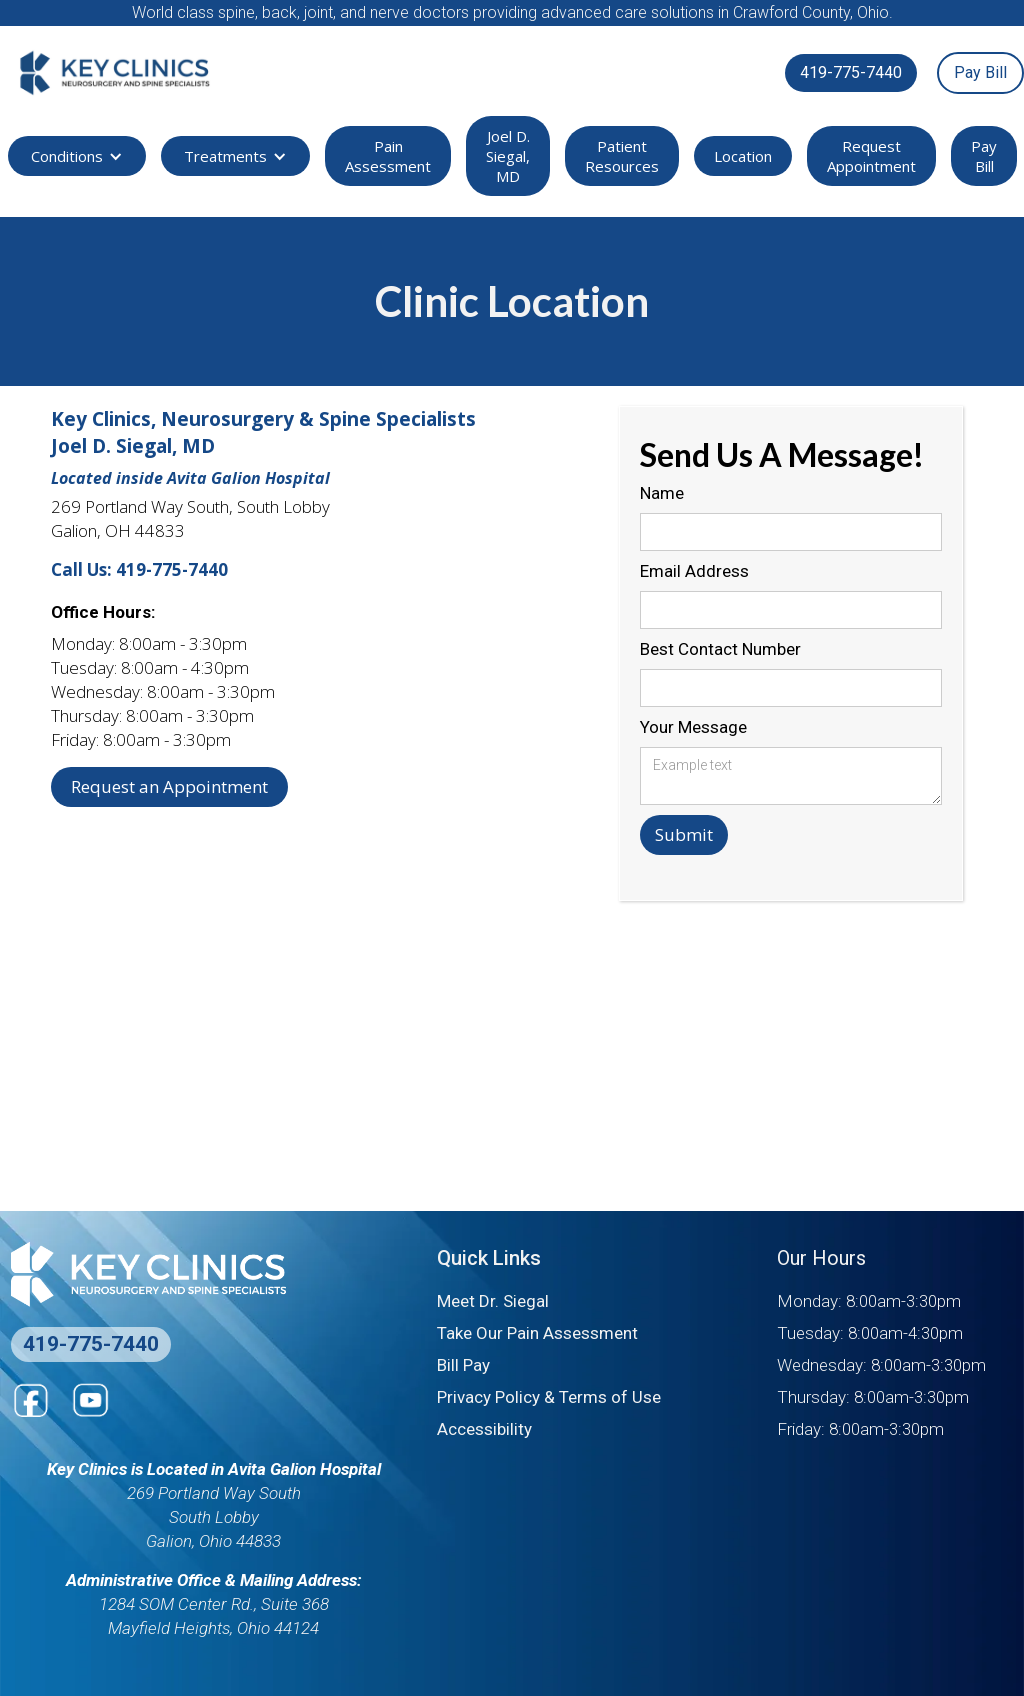 This screenshot has height=1696, width=1024. Describe the element at coordinates (388, 156) in the screenshot. I see `Pain Assessment` at that location.